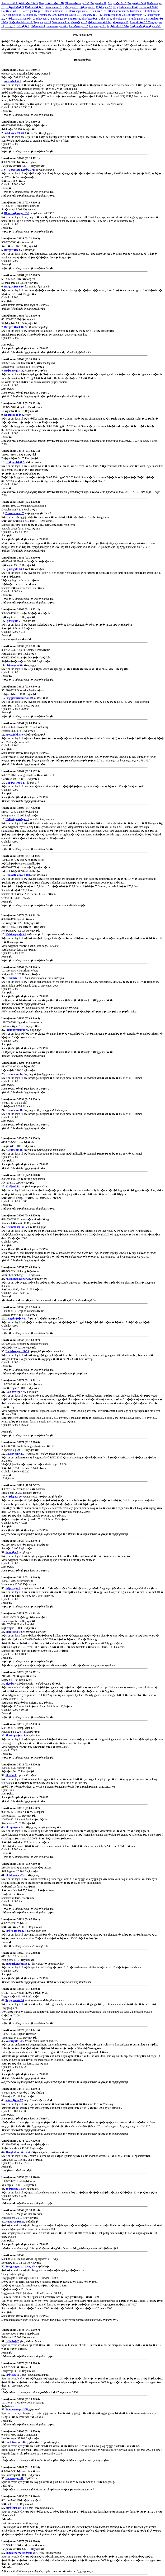  I want to click on Frostafold 37-67, so click(148, 7).